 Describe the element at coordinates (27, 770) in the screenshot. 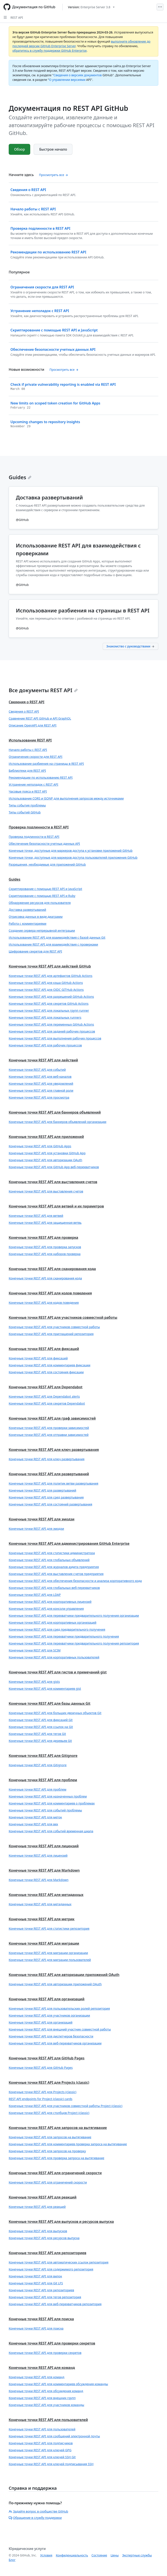

I see `Библиотеки для REST API` at that location.